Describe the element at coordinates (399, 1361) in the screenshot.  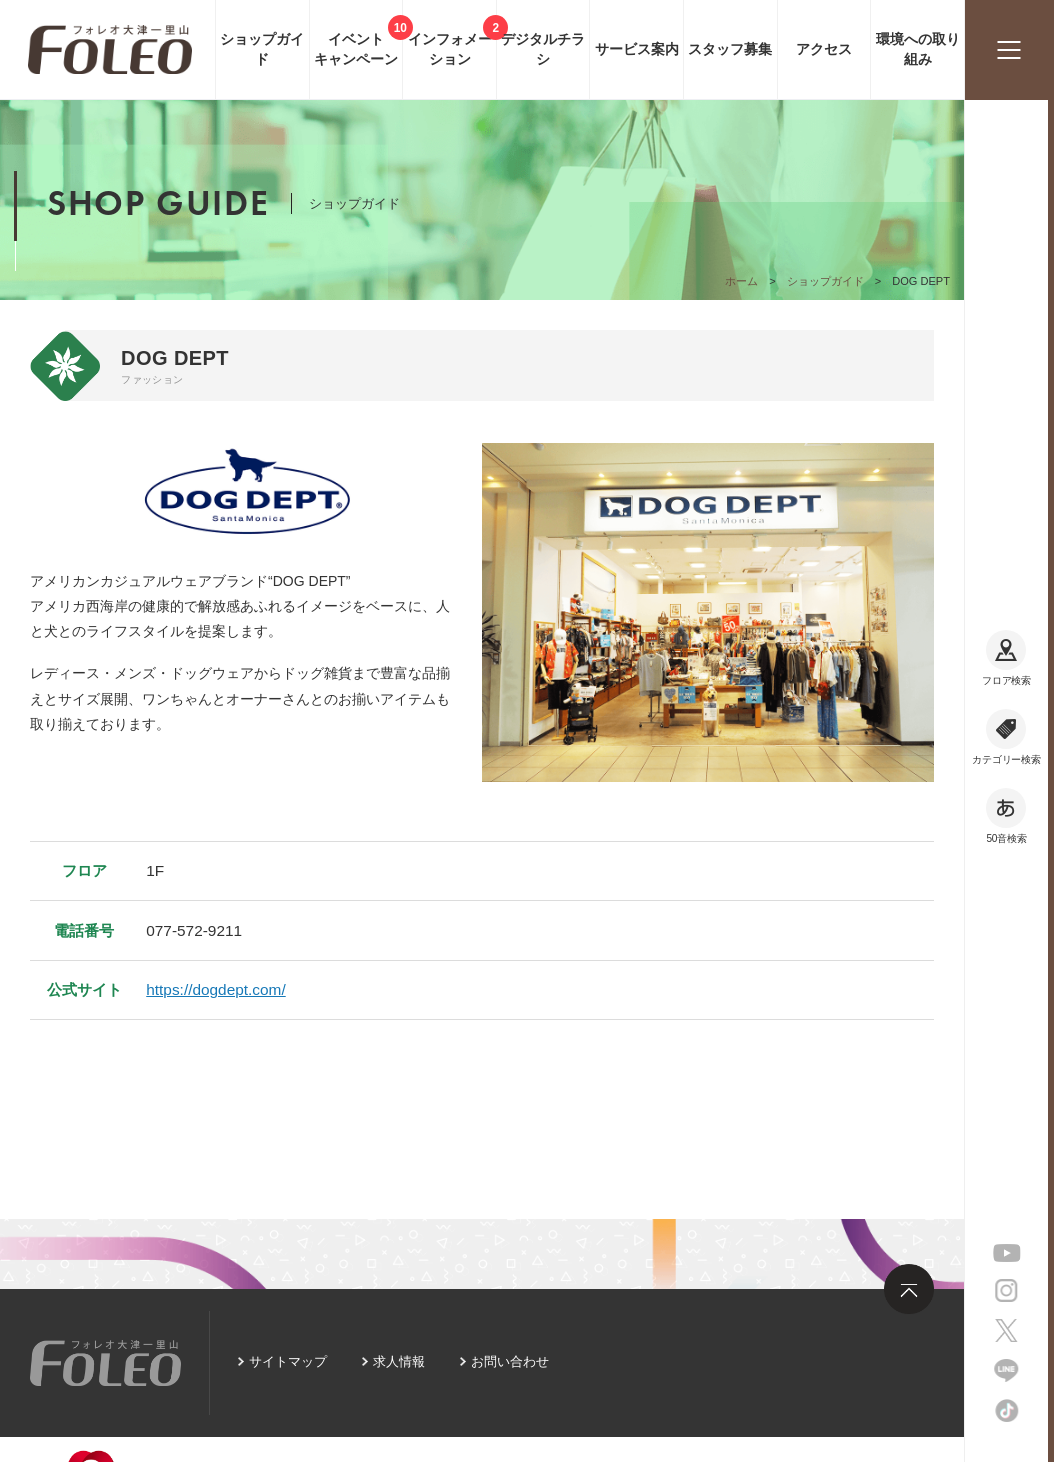
I see `求人情報` at that location.